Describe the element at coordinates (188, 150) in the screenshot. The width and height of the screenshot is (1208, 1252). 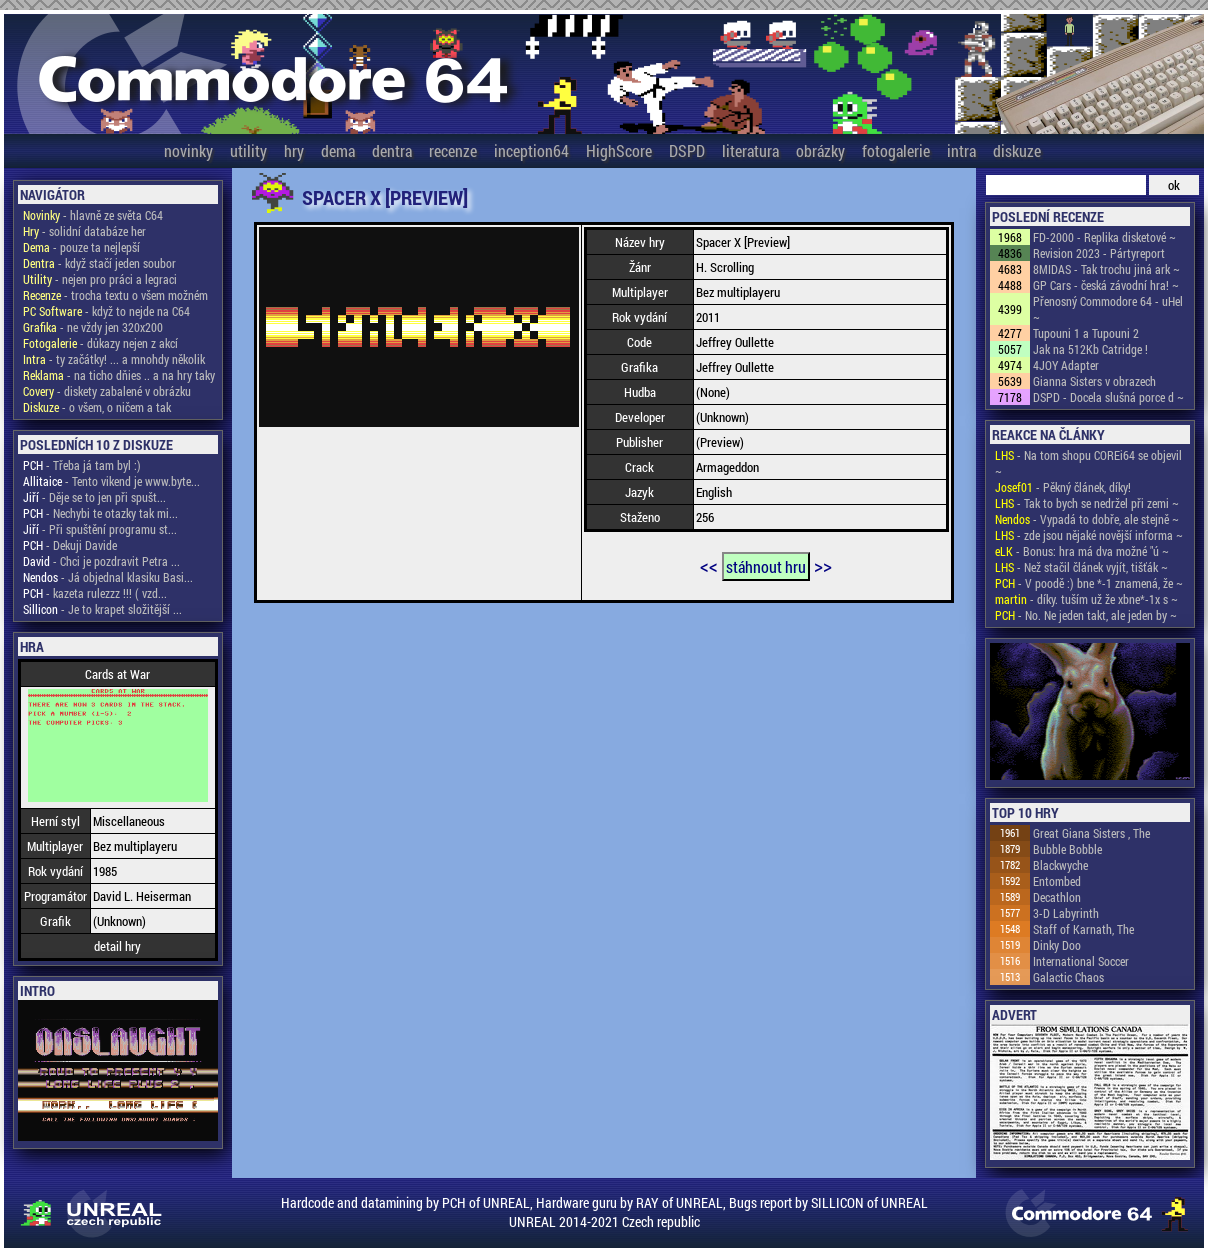
I see `novinky` at that location.